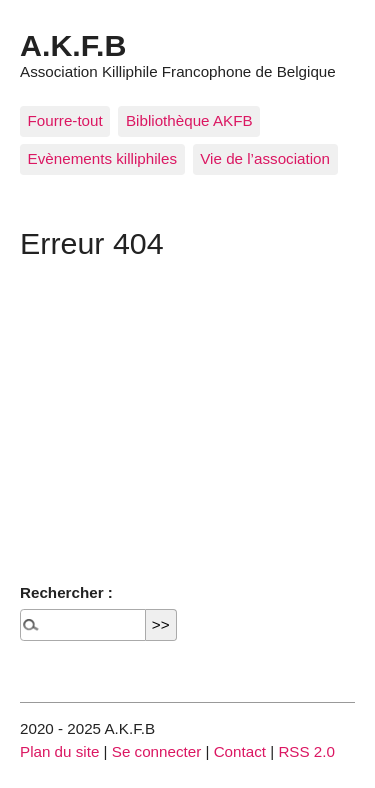 This screenshot has height=788, width=375. What do you see at coordinates (73, 45) in the screenshot?
I see `A.K.F.B` at bounding box center [73, 45].